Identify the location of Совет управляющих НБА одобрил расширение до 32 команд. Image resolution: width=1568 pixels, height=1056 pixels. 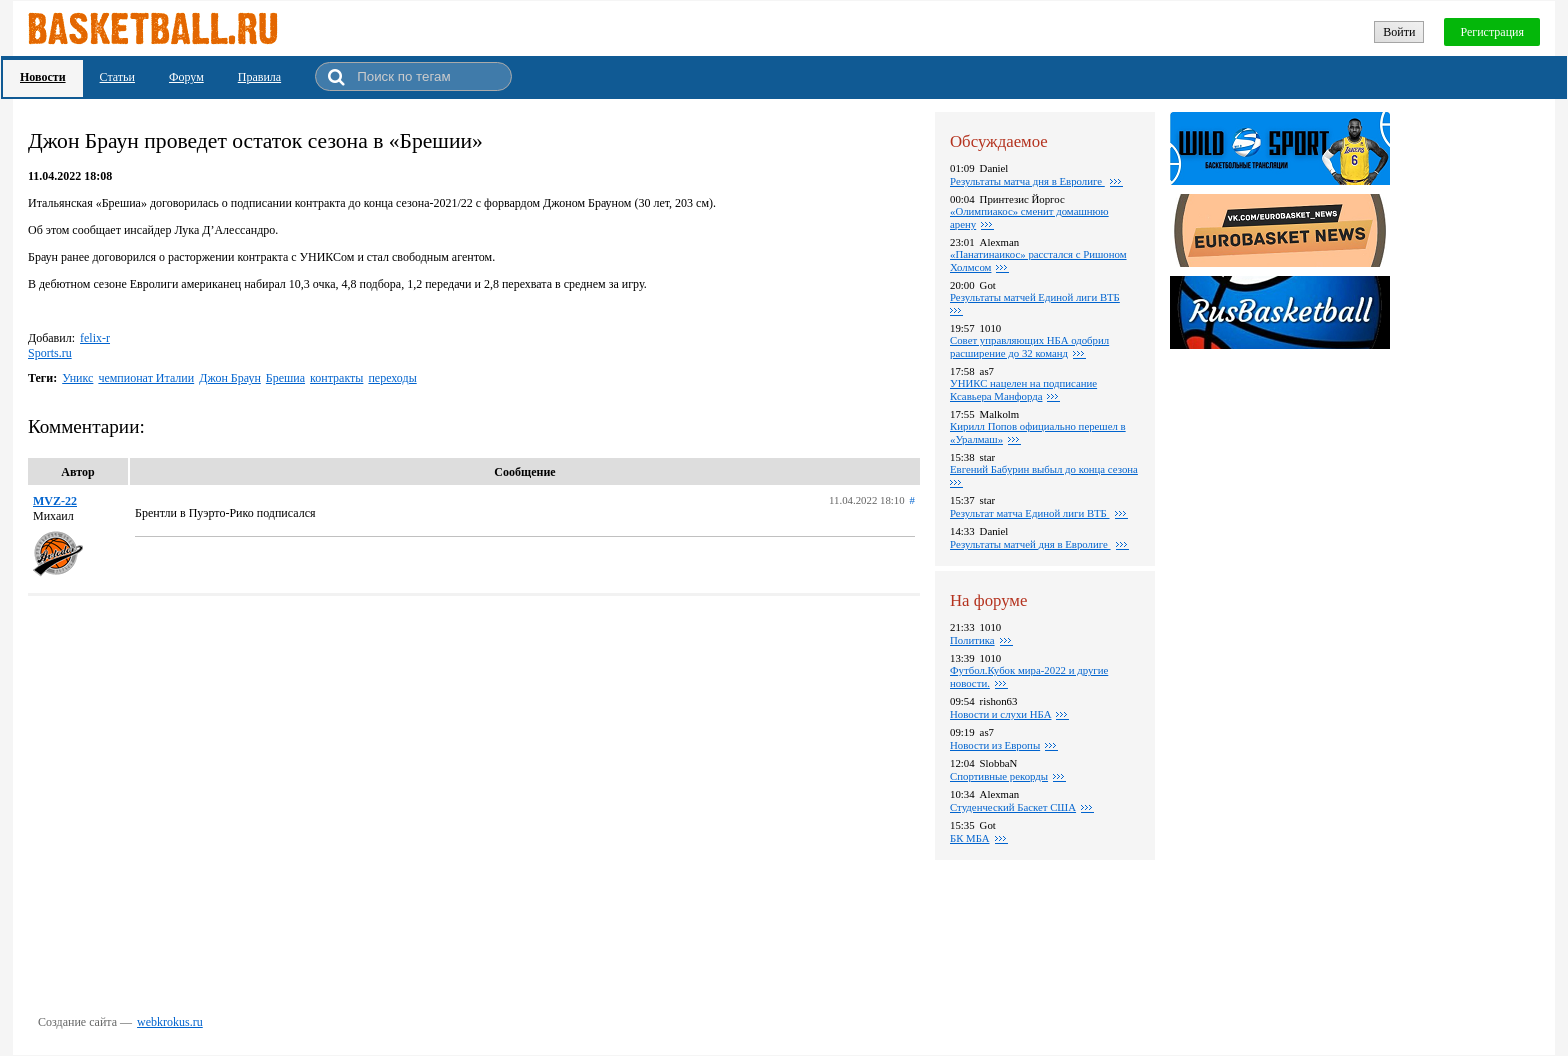
(1029, 346).